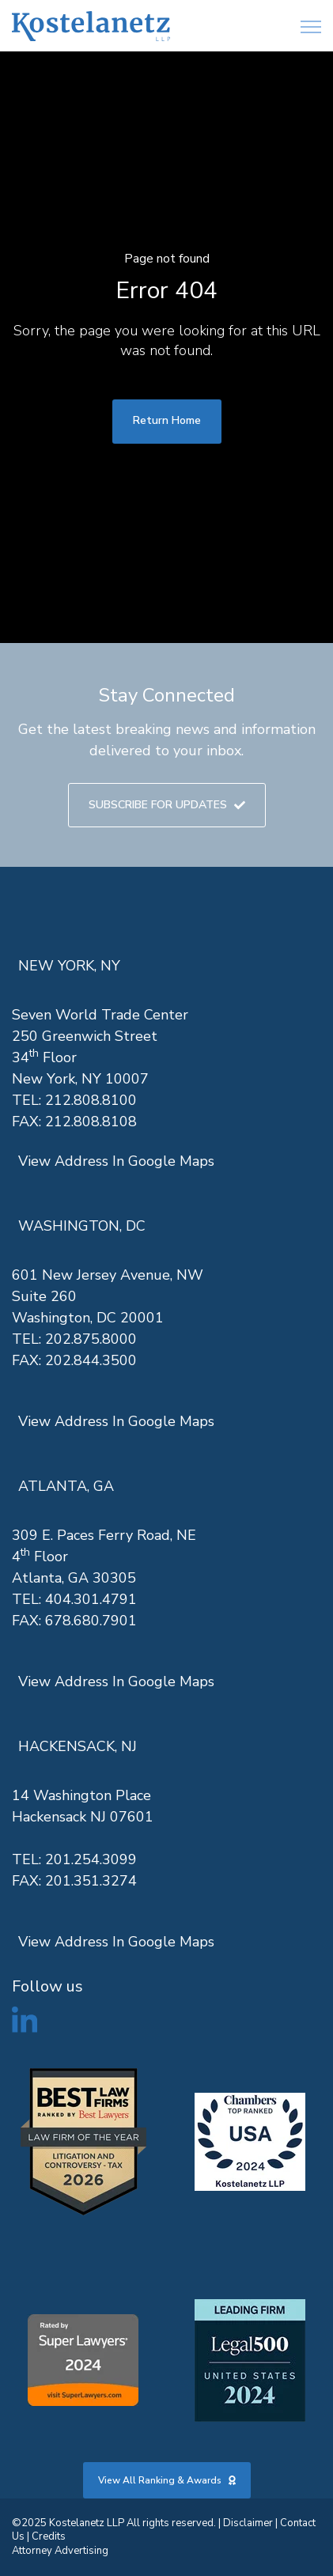 Image resolution: width=333 pixels, height=2576 pixels. I want to click on View All Ranking & Awards [link], so click(167, 2480).